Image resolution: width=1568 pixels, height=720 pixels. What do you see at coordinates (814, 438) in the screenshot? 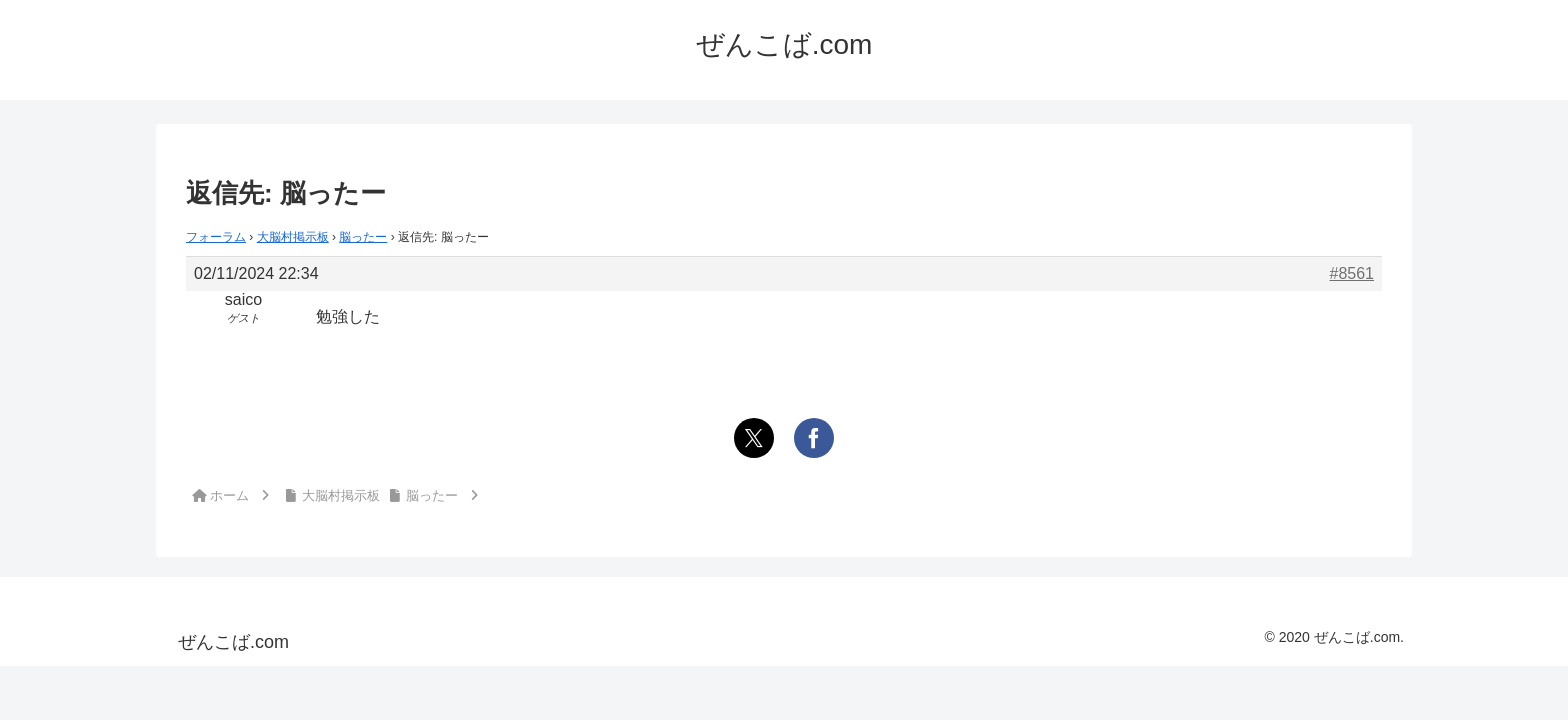
I see `[Facebookでシェア]` at bounding box center [814, 438].